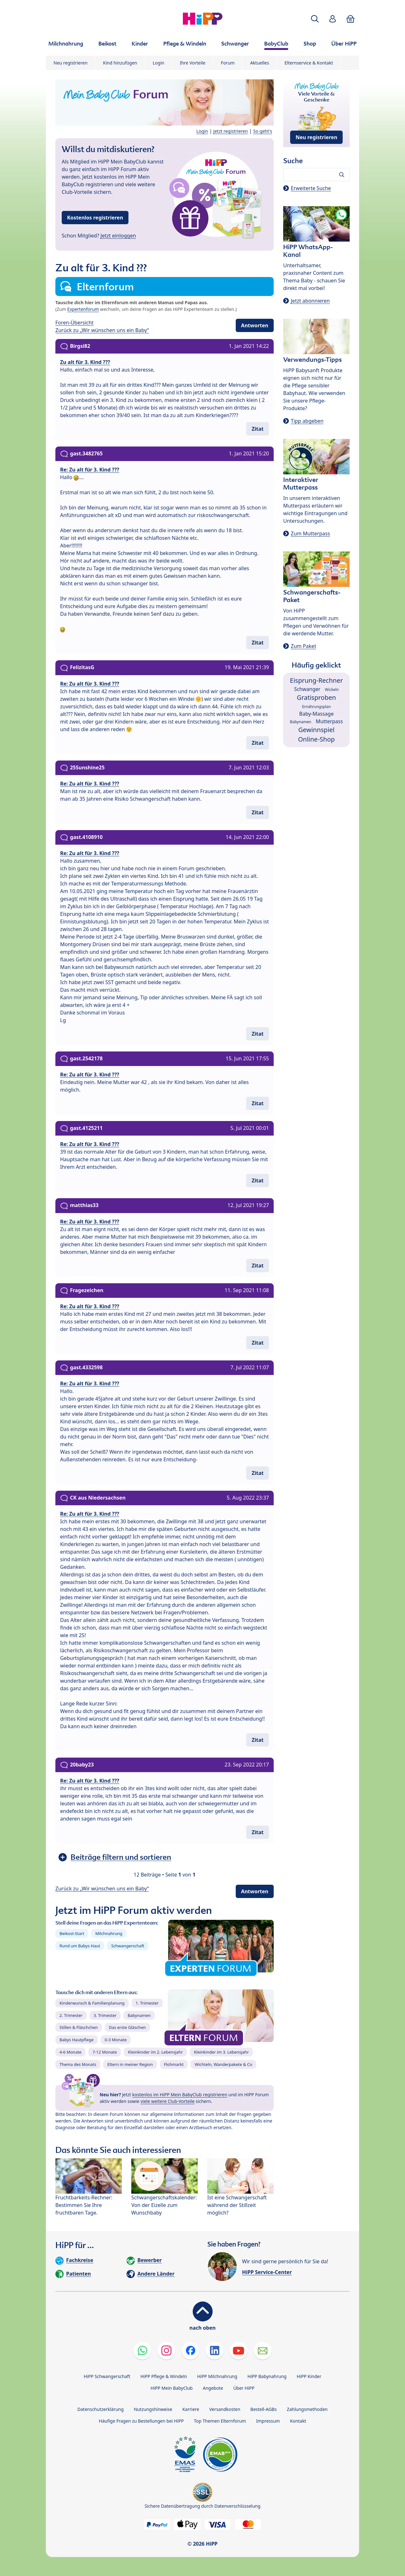 The width and height of the screenshot is (405, 2576). I want to click on Karriere, so click(190, 2409).